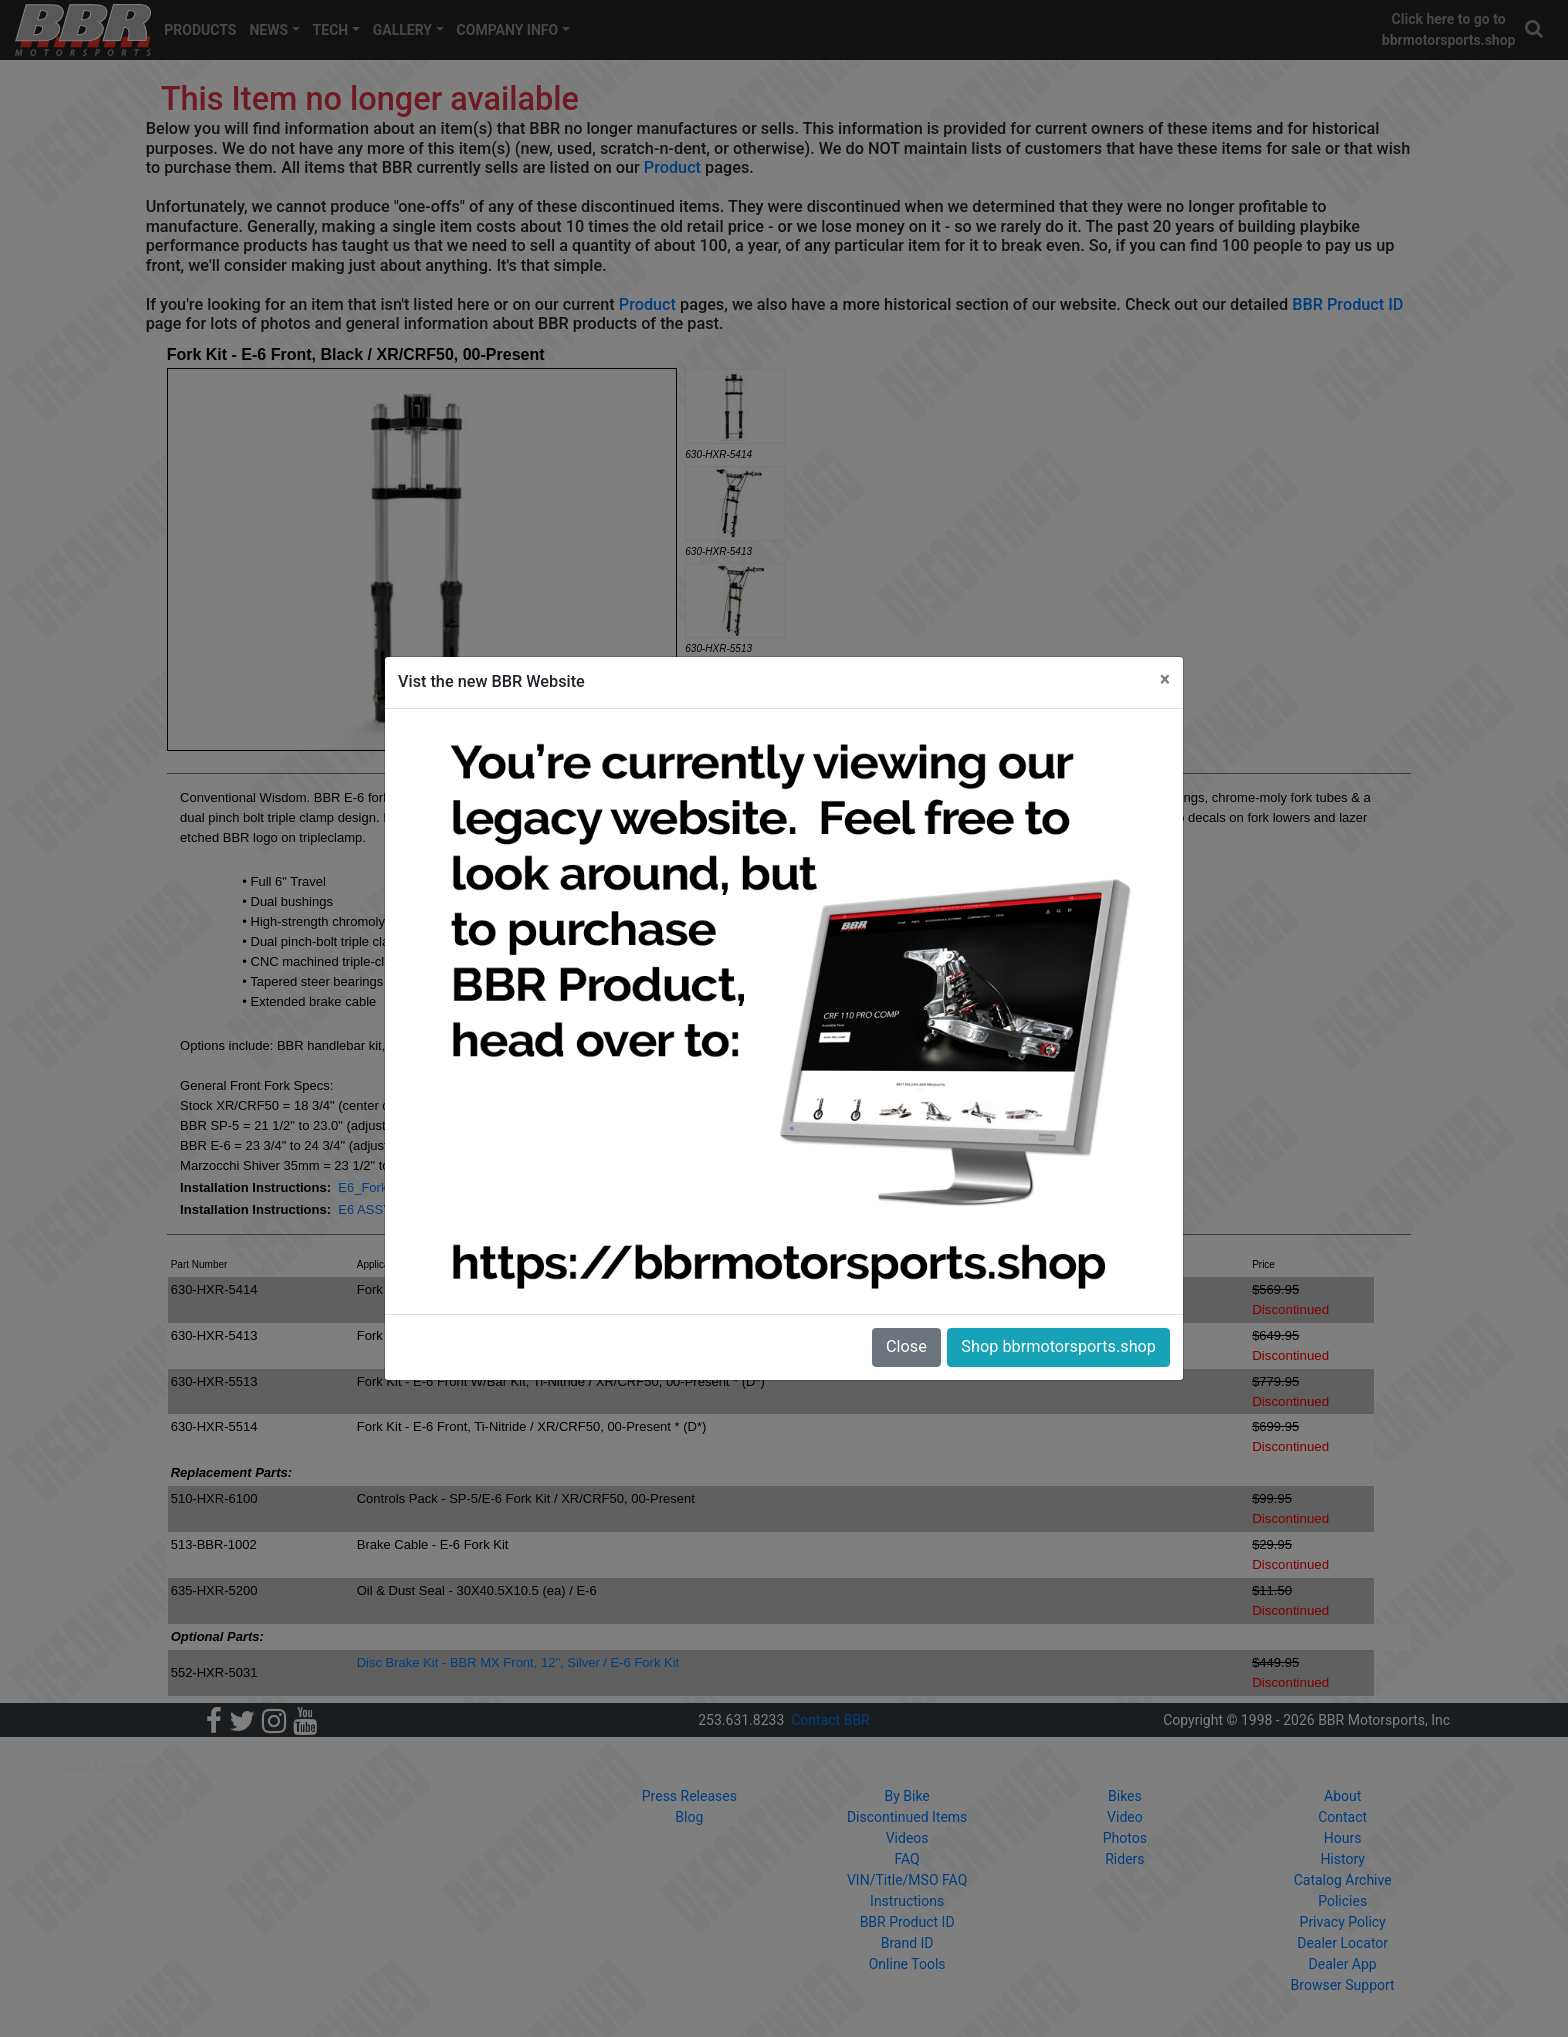 This screenshot has width=1568, height=2037. I want to click on By Bike, so click(906, 1796).